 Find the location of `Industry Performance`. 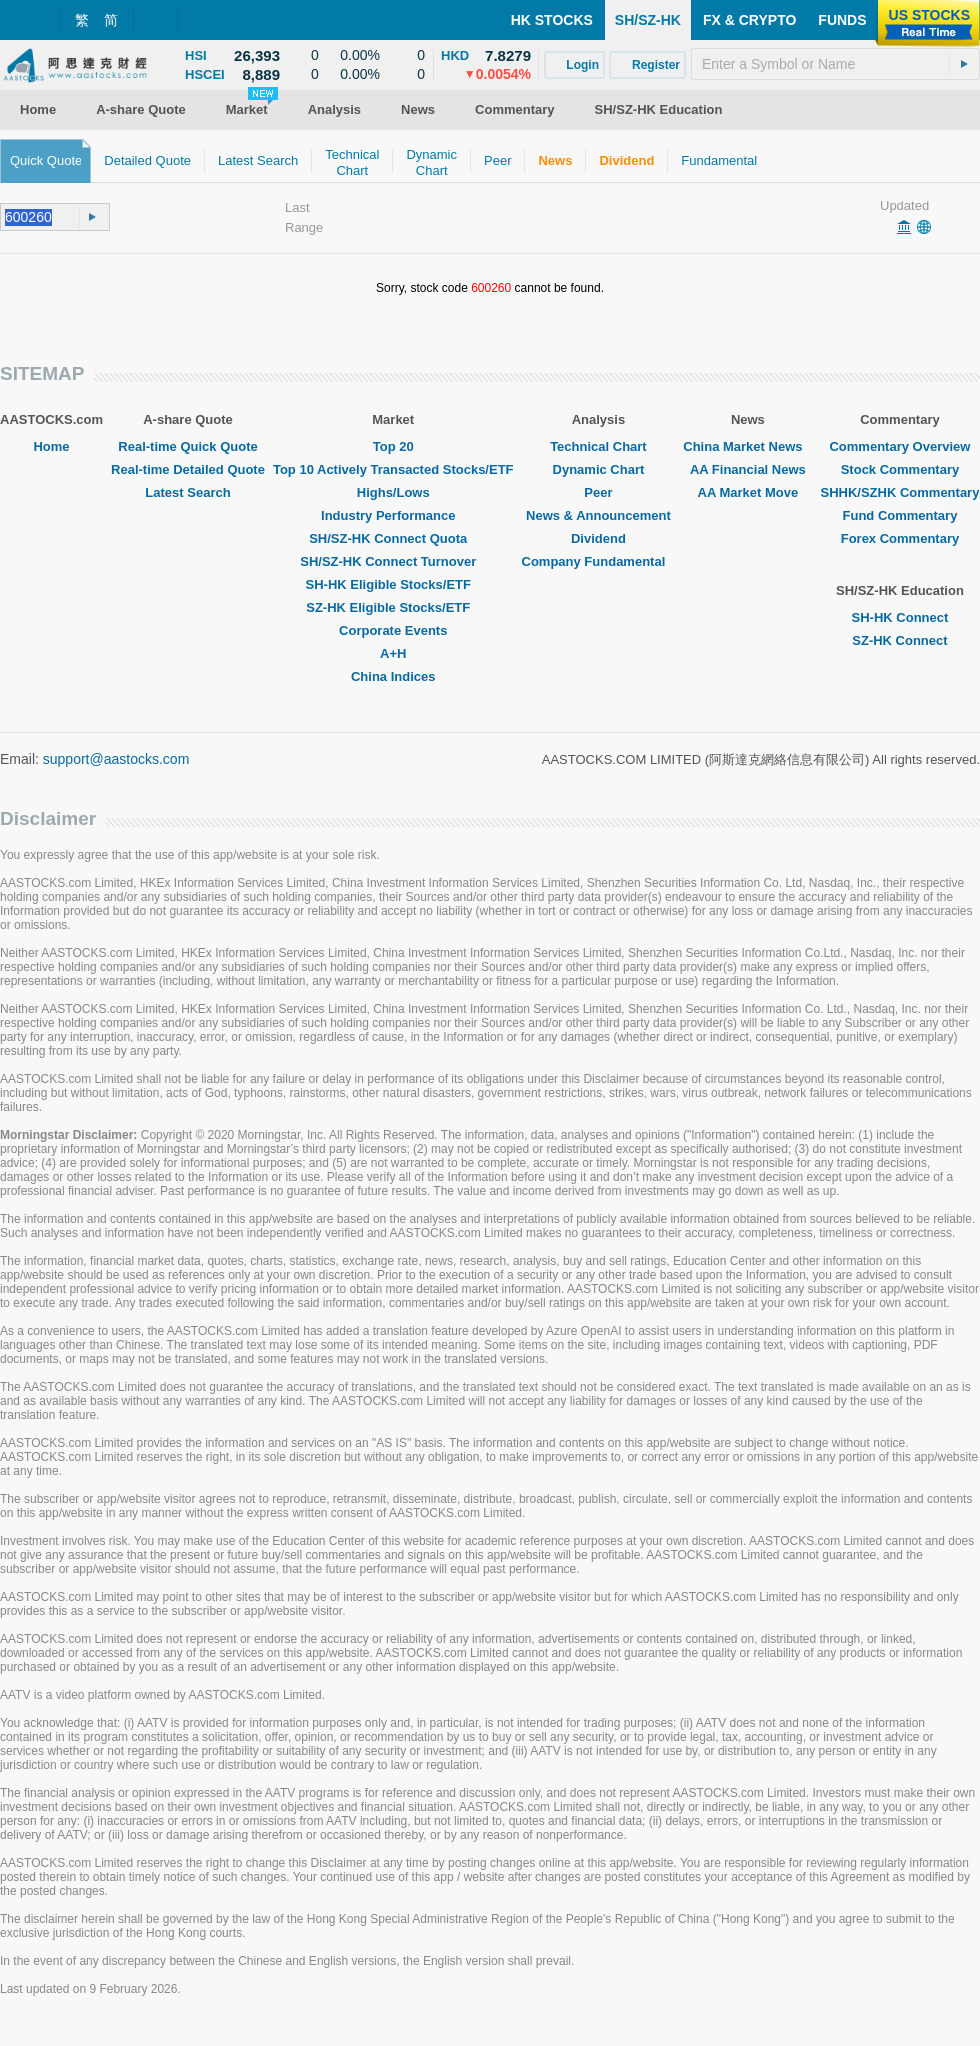

Industry Performance is located at coordinates (393, 515).